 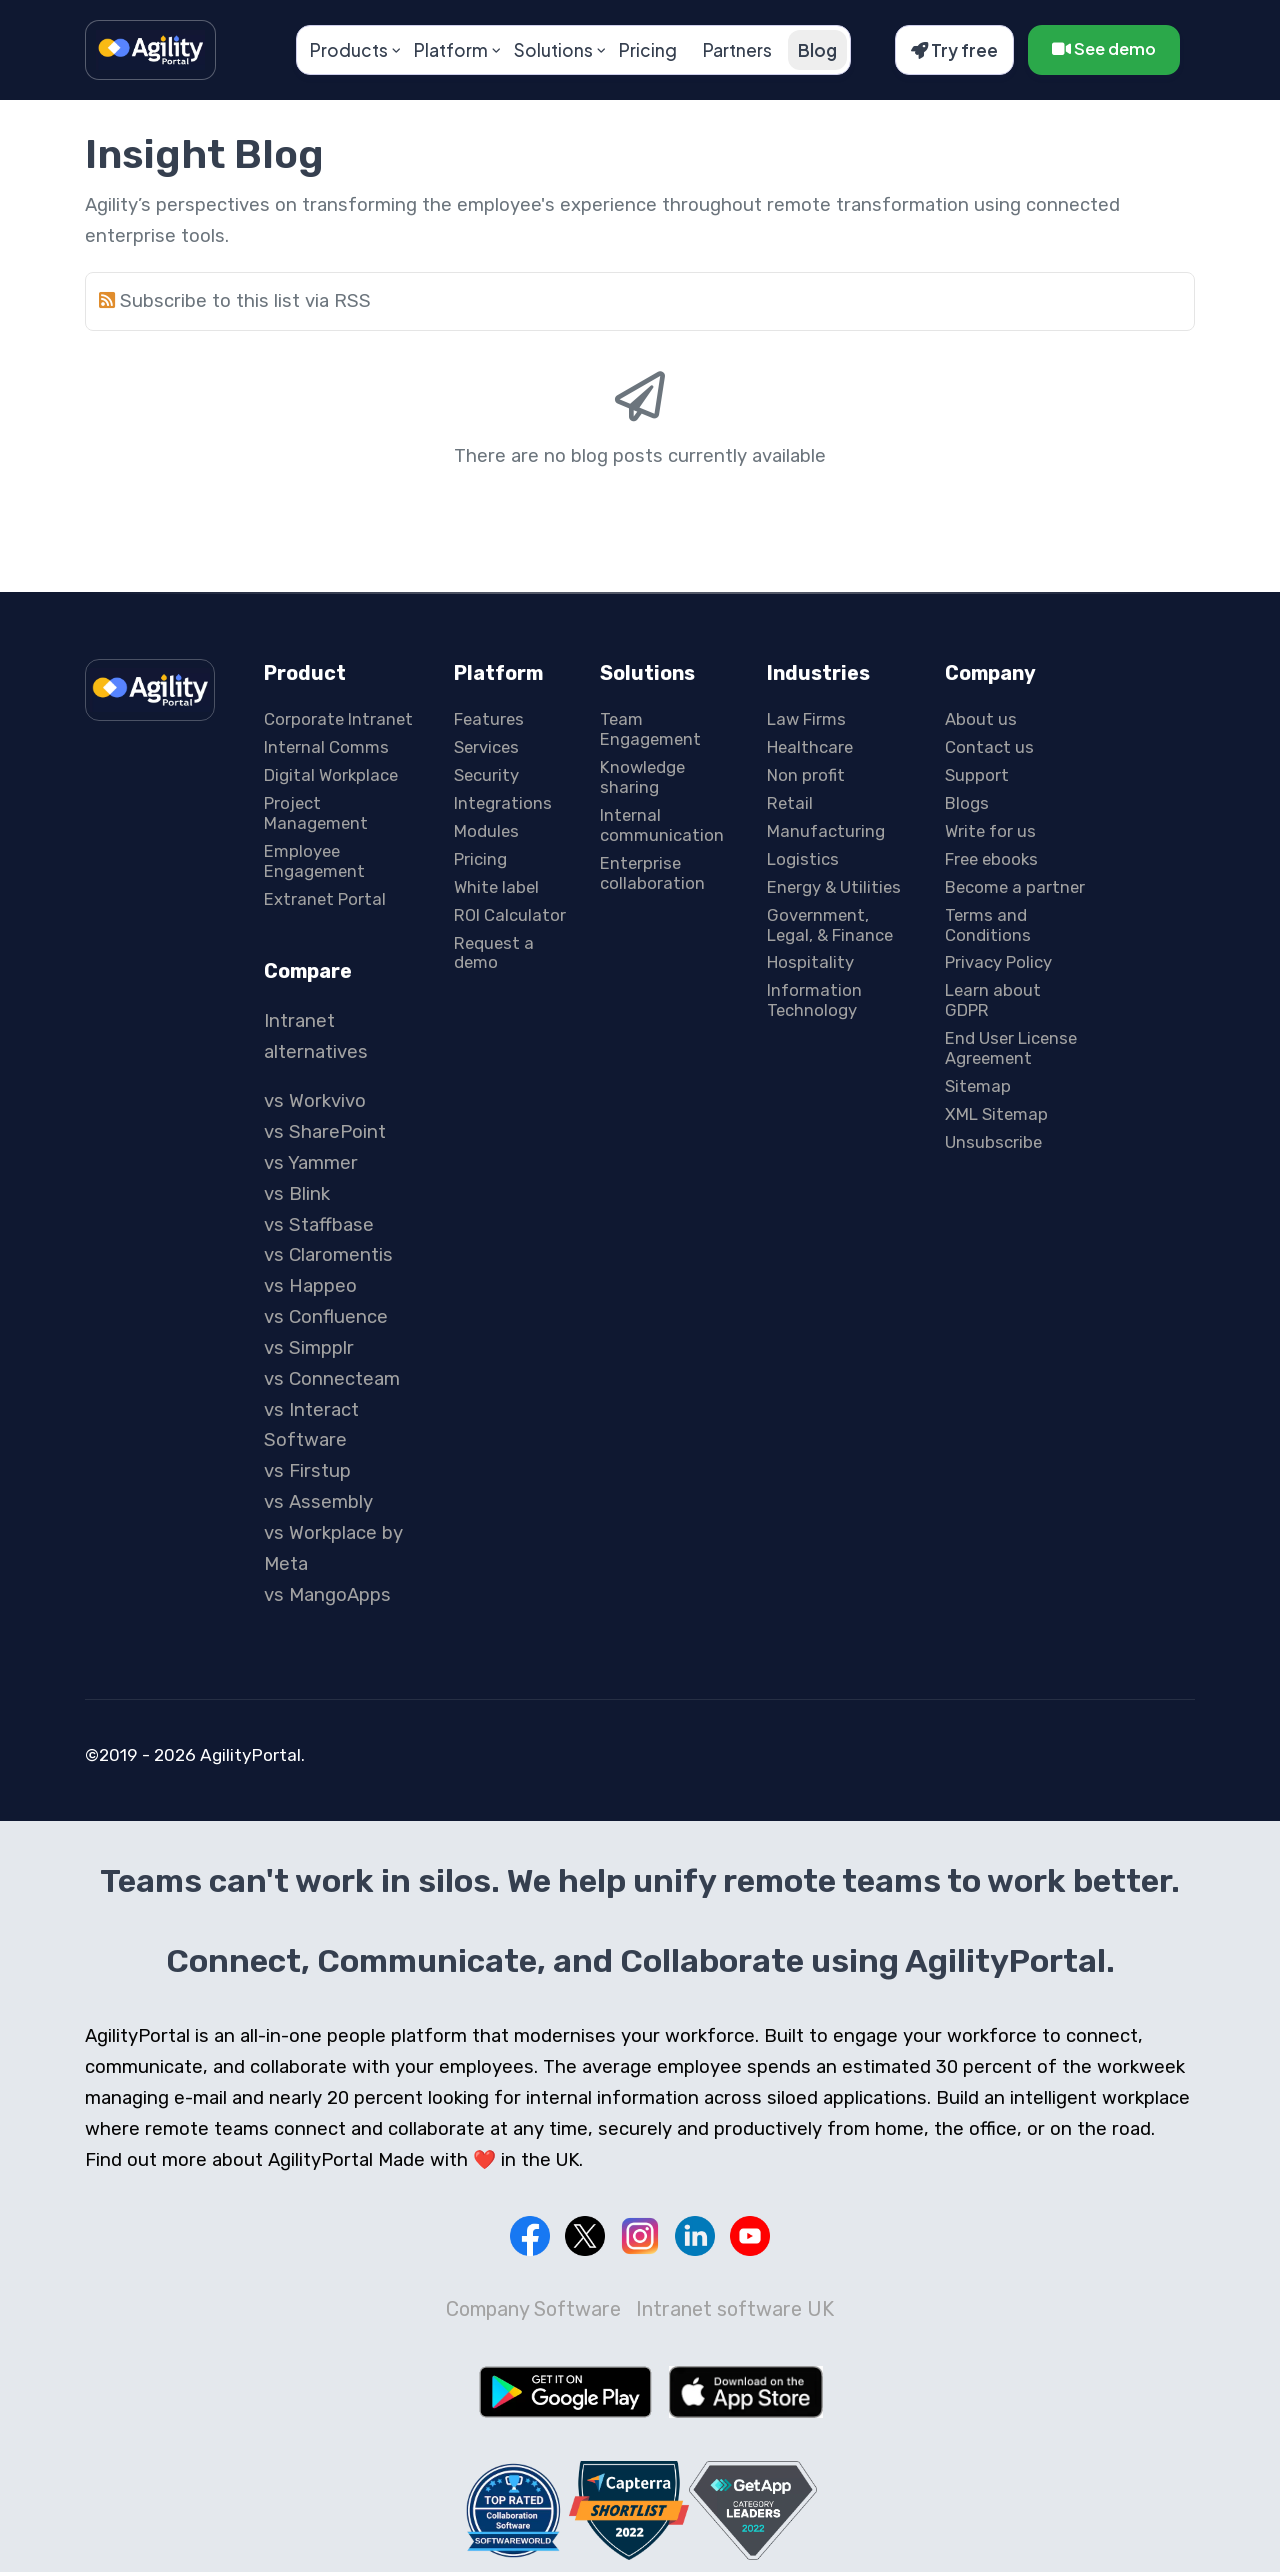 What do you see at coordinates (314, 861) in the screenshot?
I see `Employee Engagement` at bounding box center [314, 861].